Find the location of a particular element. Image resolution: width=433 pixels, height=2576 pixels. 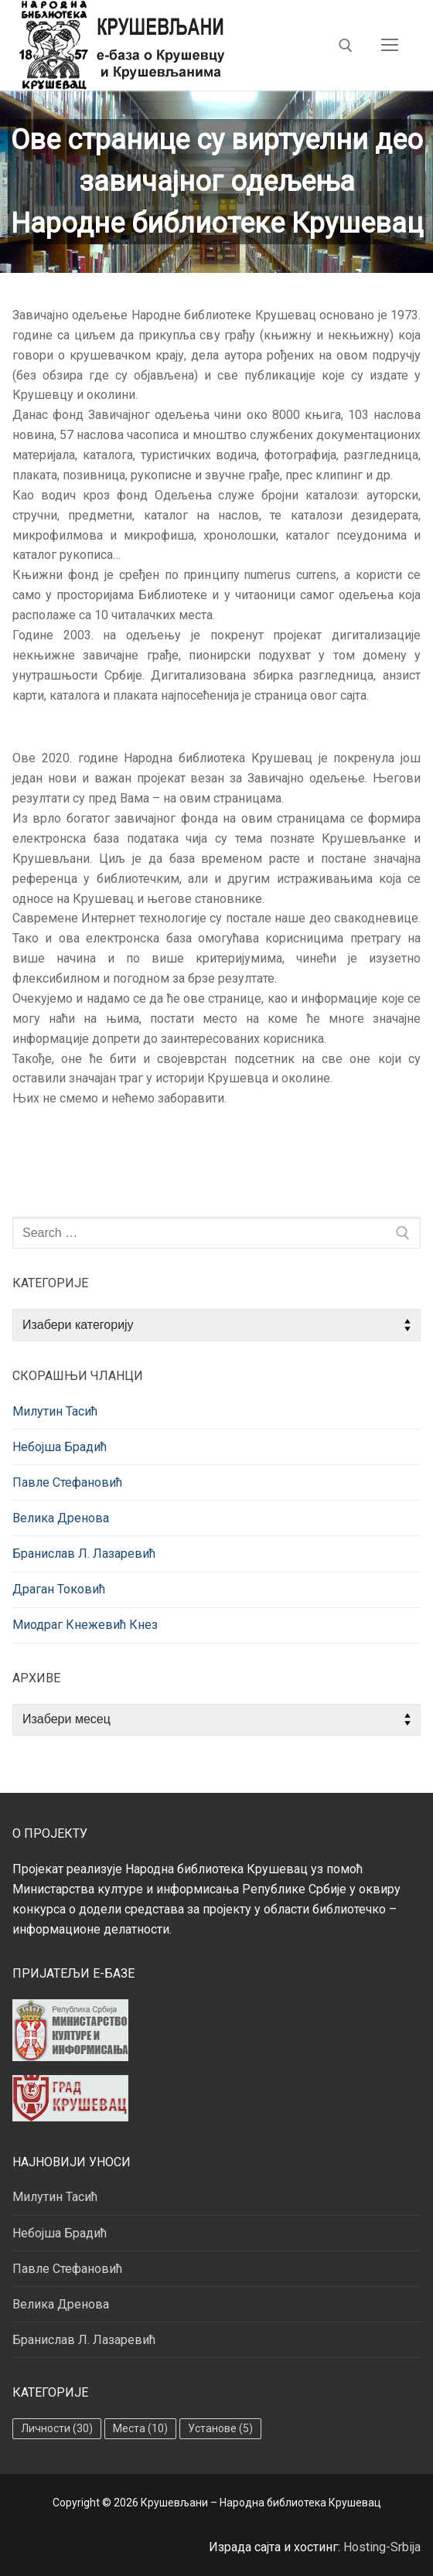

[nav icon] is located at coordinates (389, 45).